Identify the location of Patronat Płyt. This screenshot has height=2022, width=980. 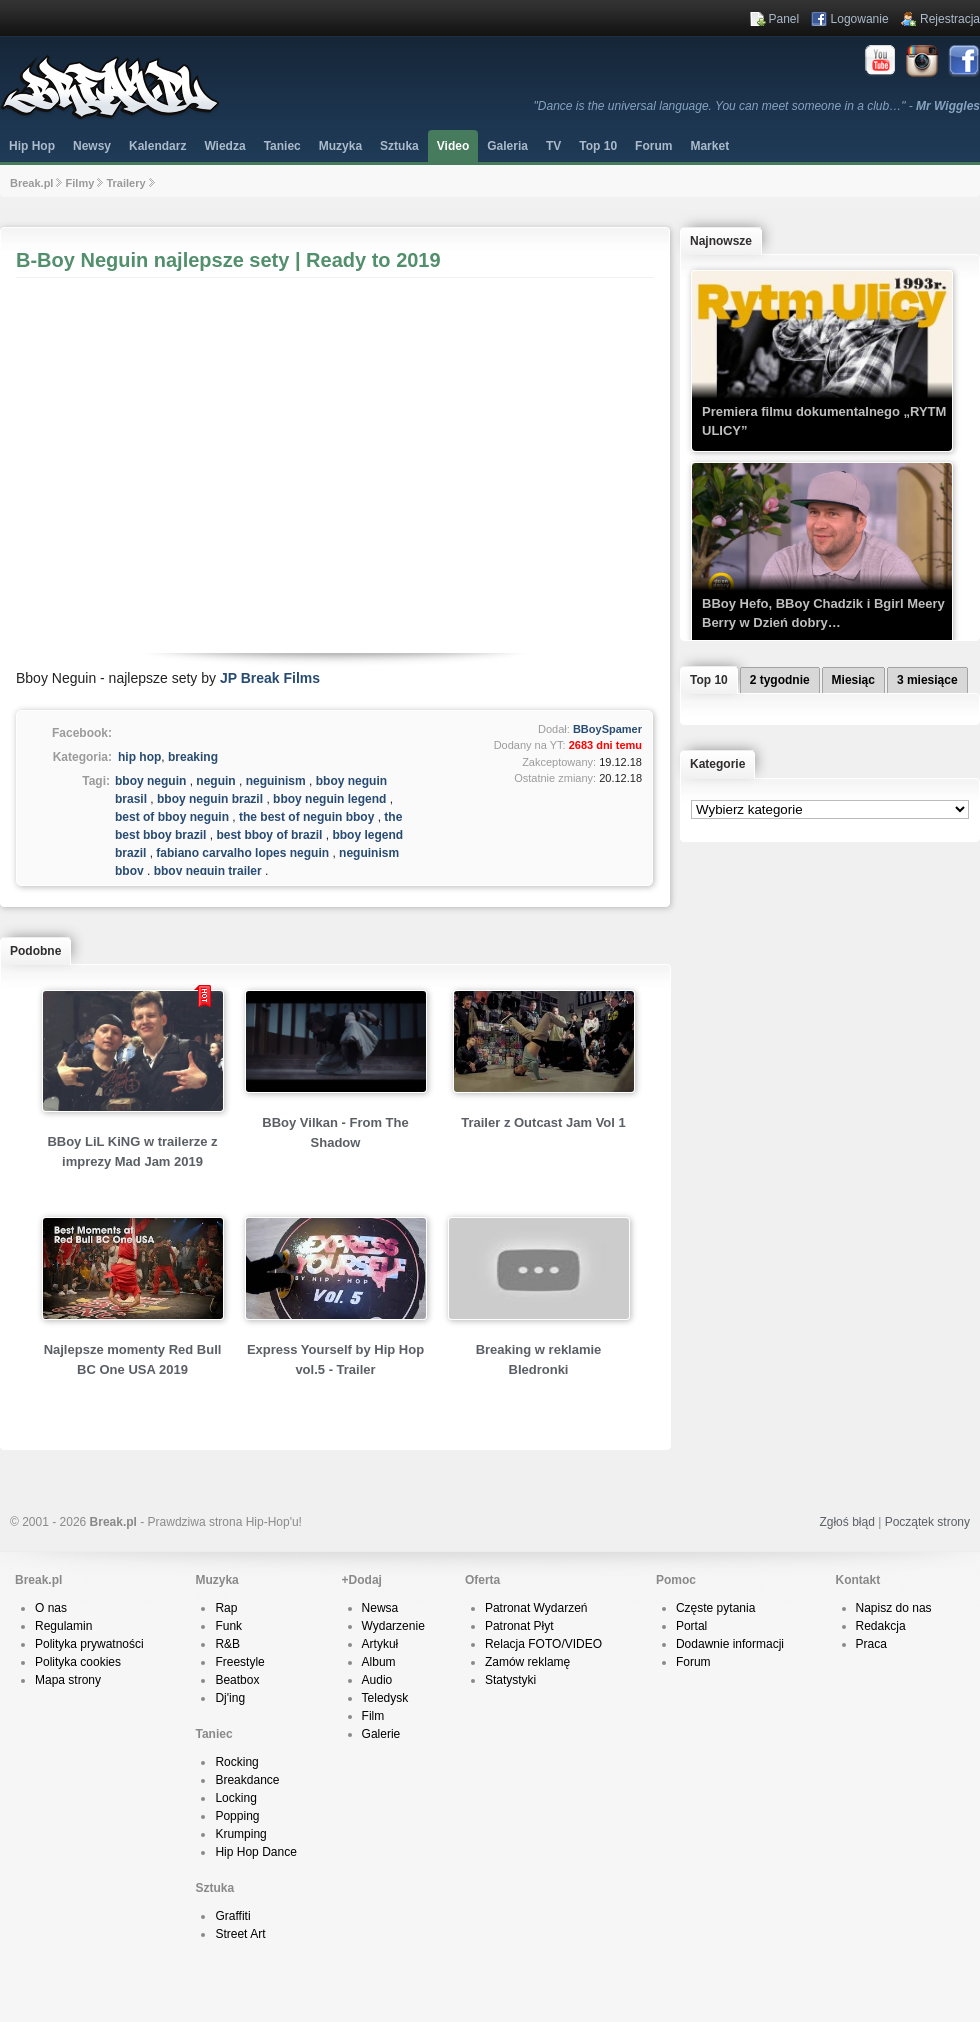
(519, 1626).